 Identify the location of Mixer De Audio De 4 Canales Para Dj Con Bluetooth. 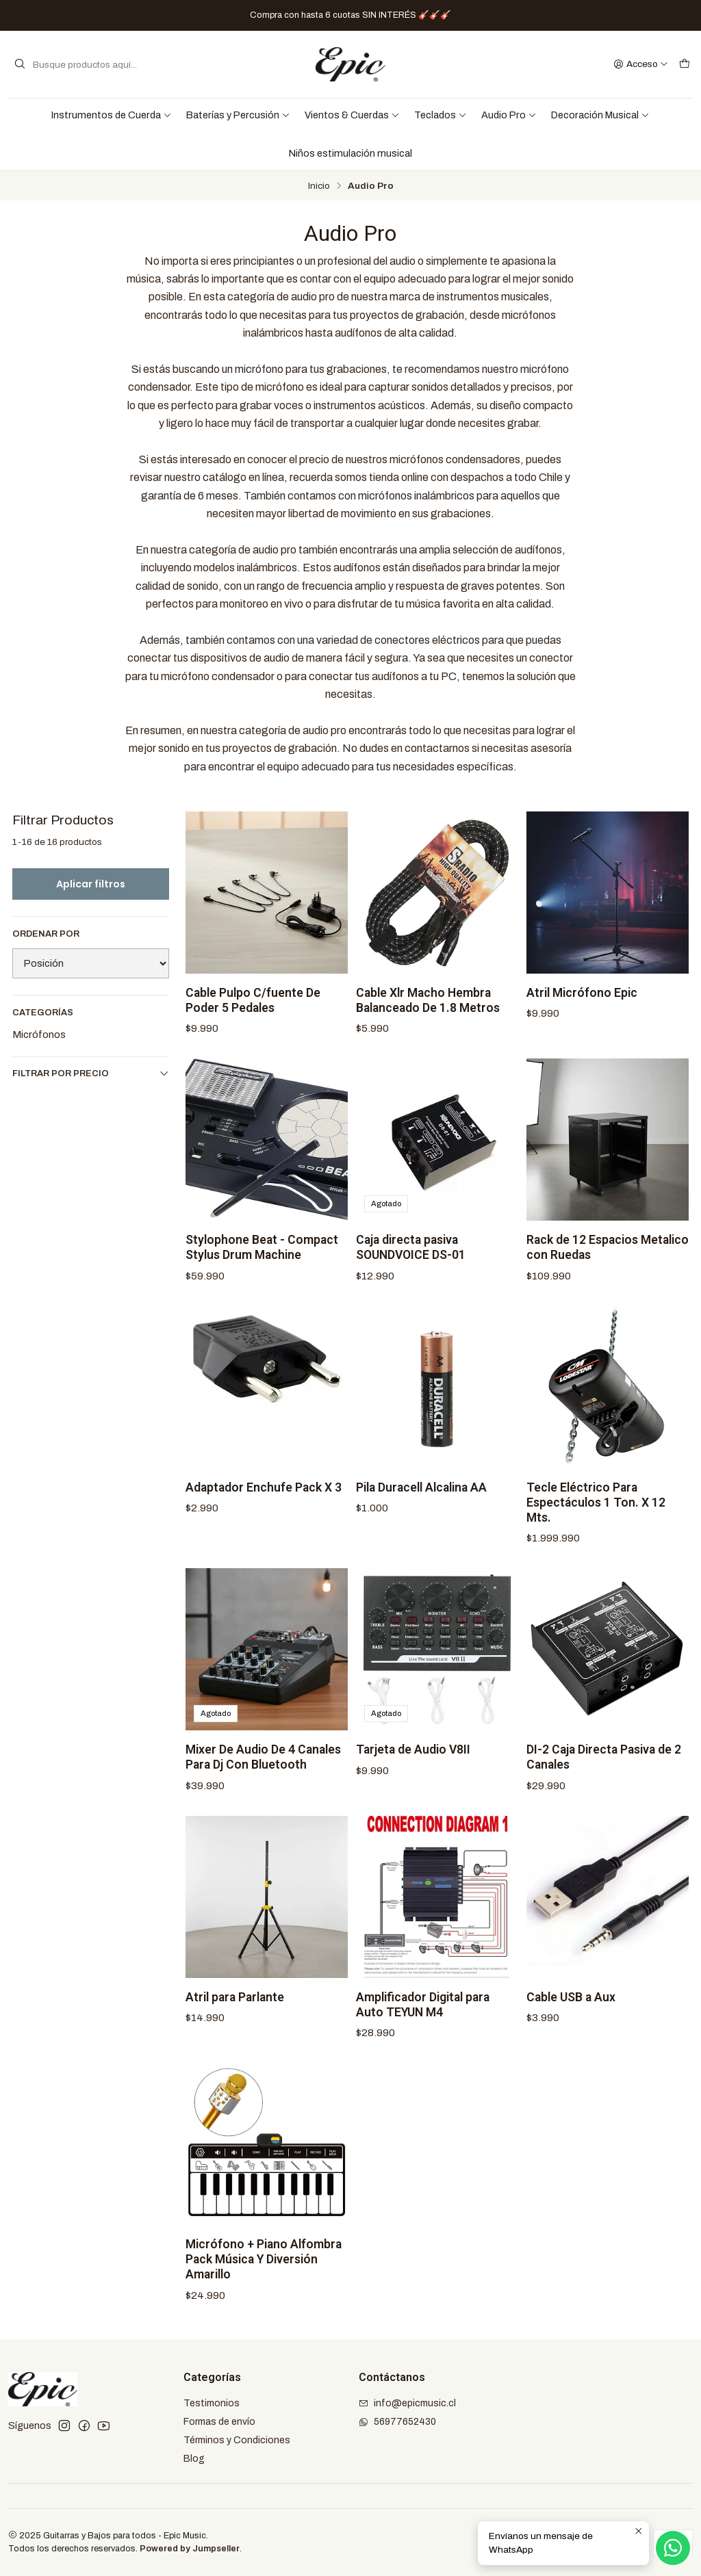
(263, 1774).